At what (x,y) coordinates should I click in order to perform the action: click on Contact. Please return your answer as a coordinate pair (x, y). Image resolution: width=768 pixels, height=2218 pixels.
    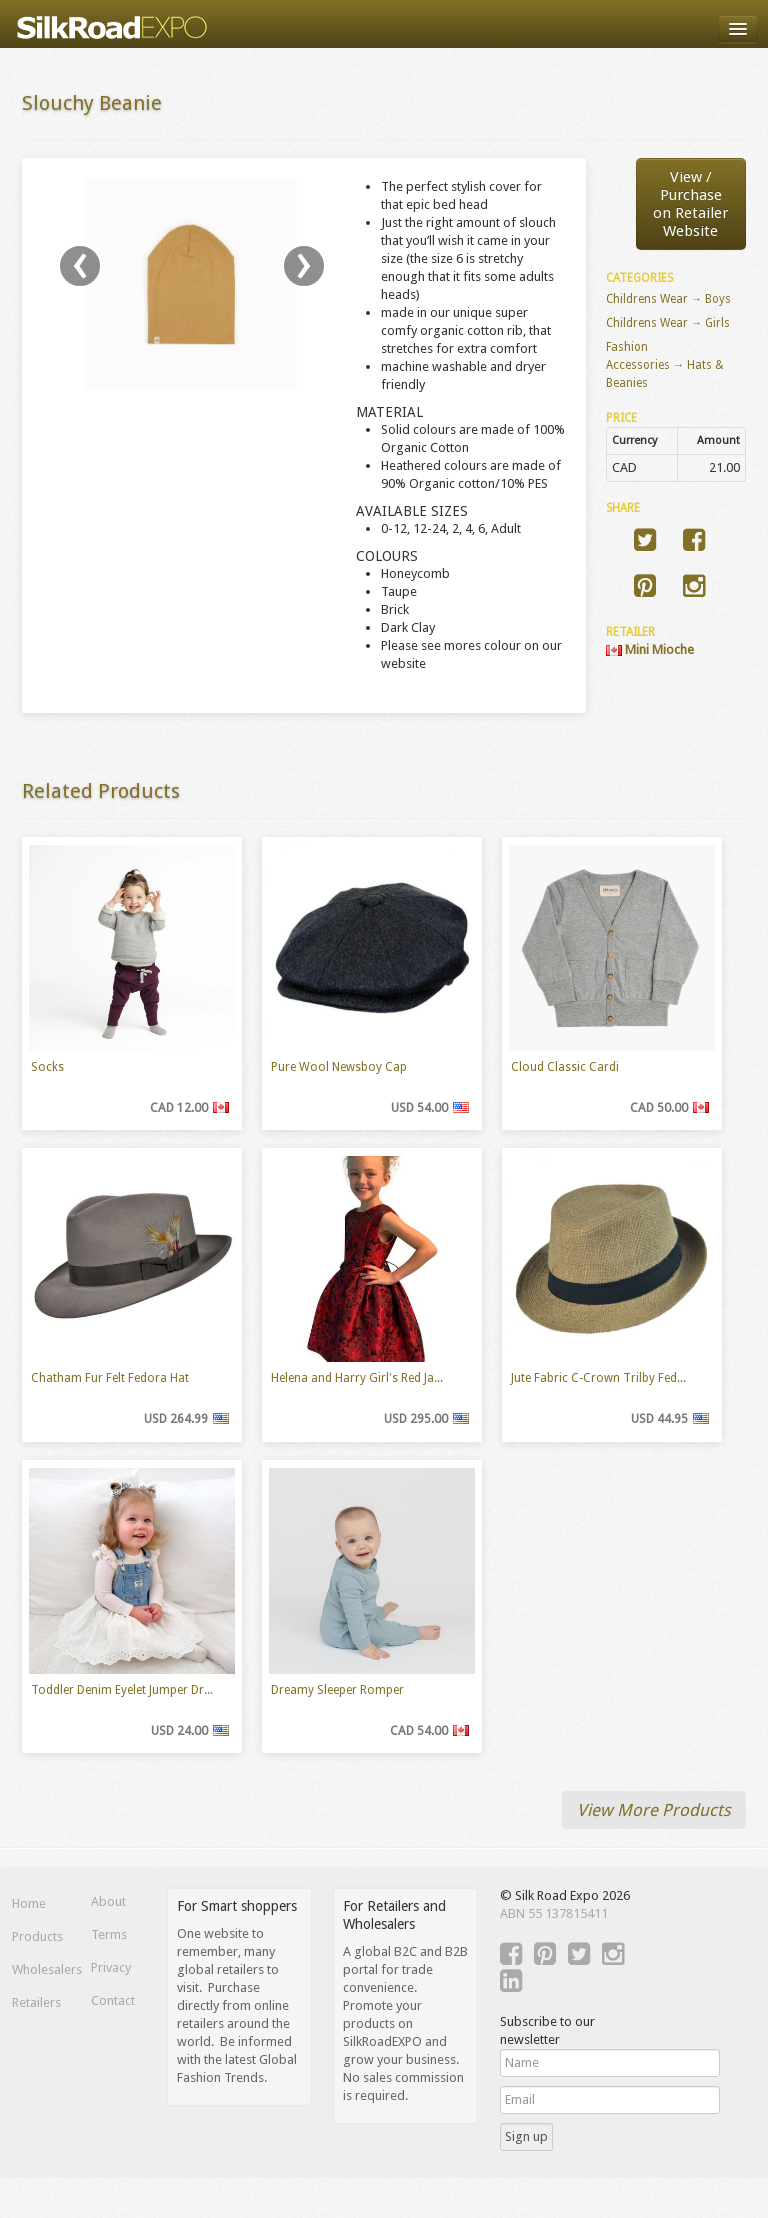
    Looking at the image, I should click on (113, 2000).